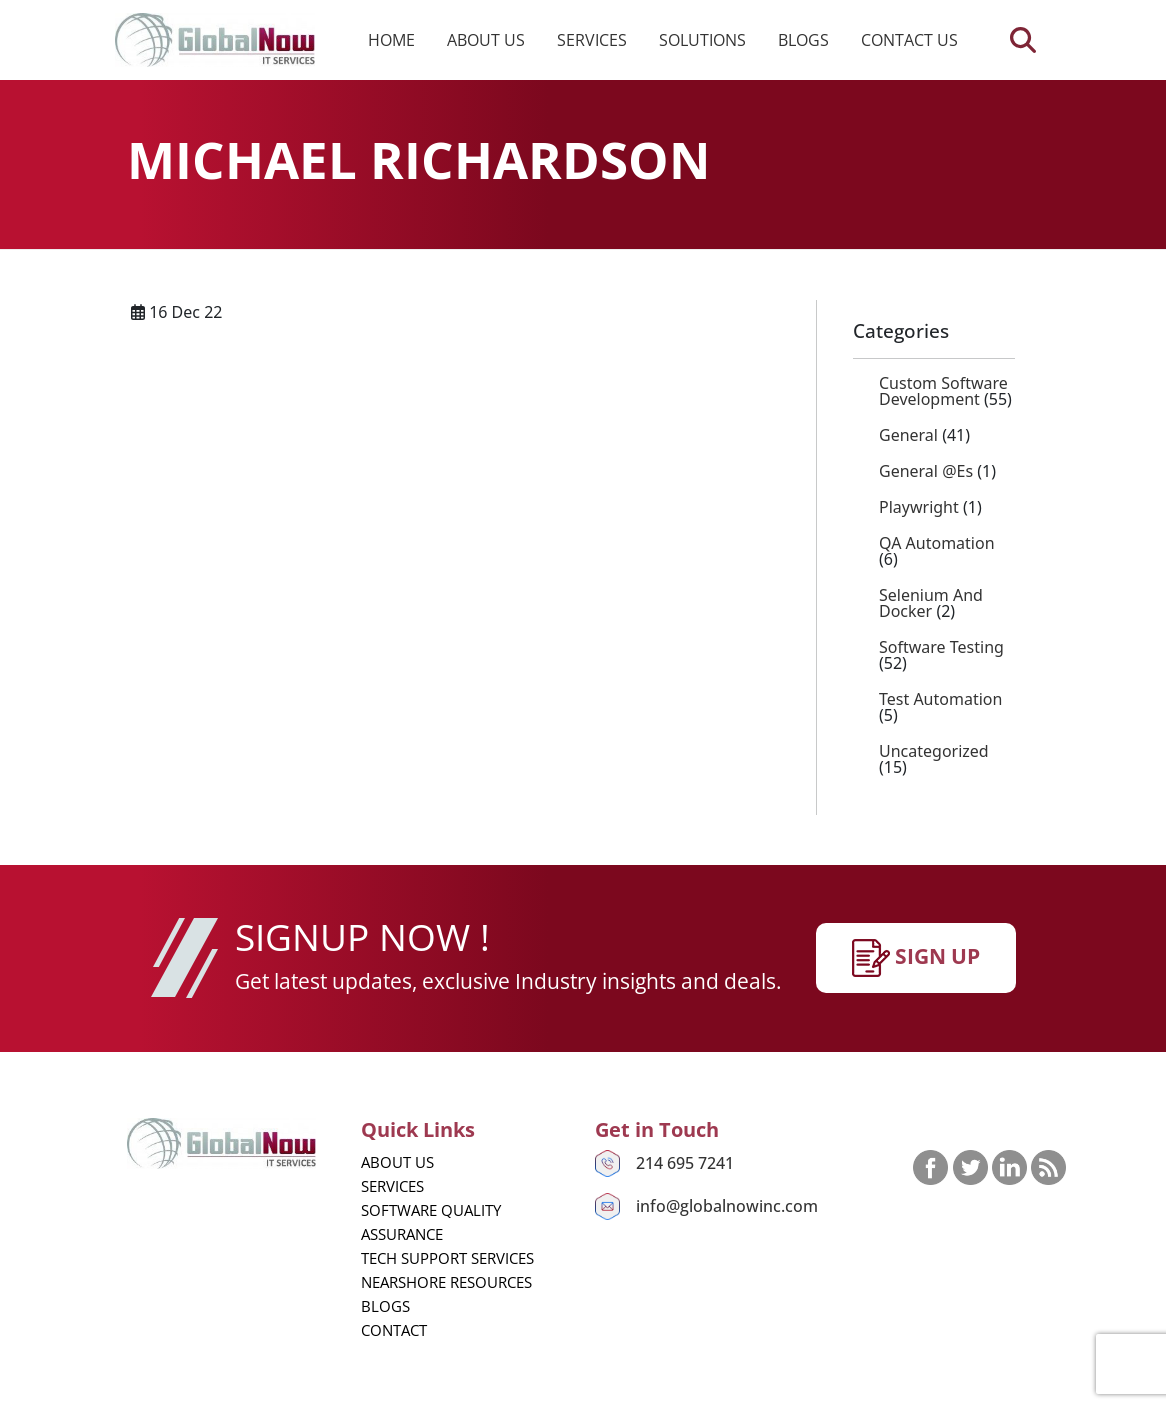  Describe the element at coordinates (592, 40) in the screenshot. I see `Services` at that location.